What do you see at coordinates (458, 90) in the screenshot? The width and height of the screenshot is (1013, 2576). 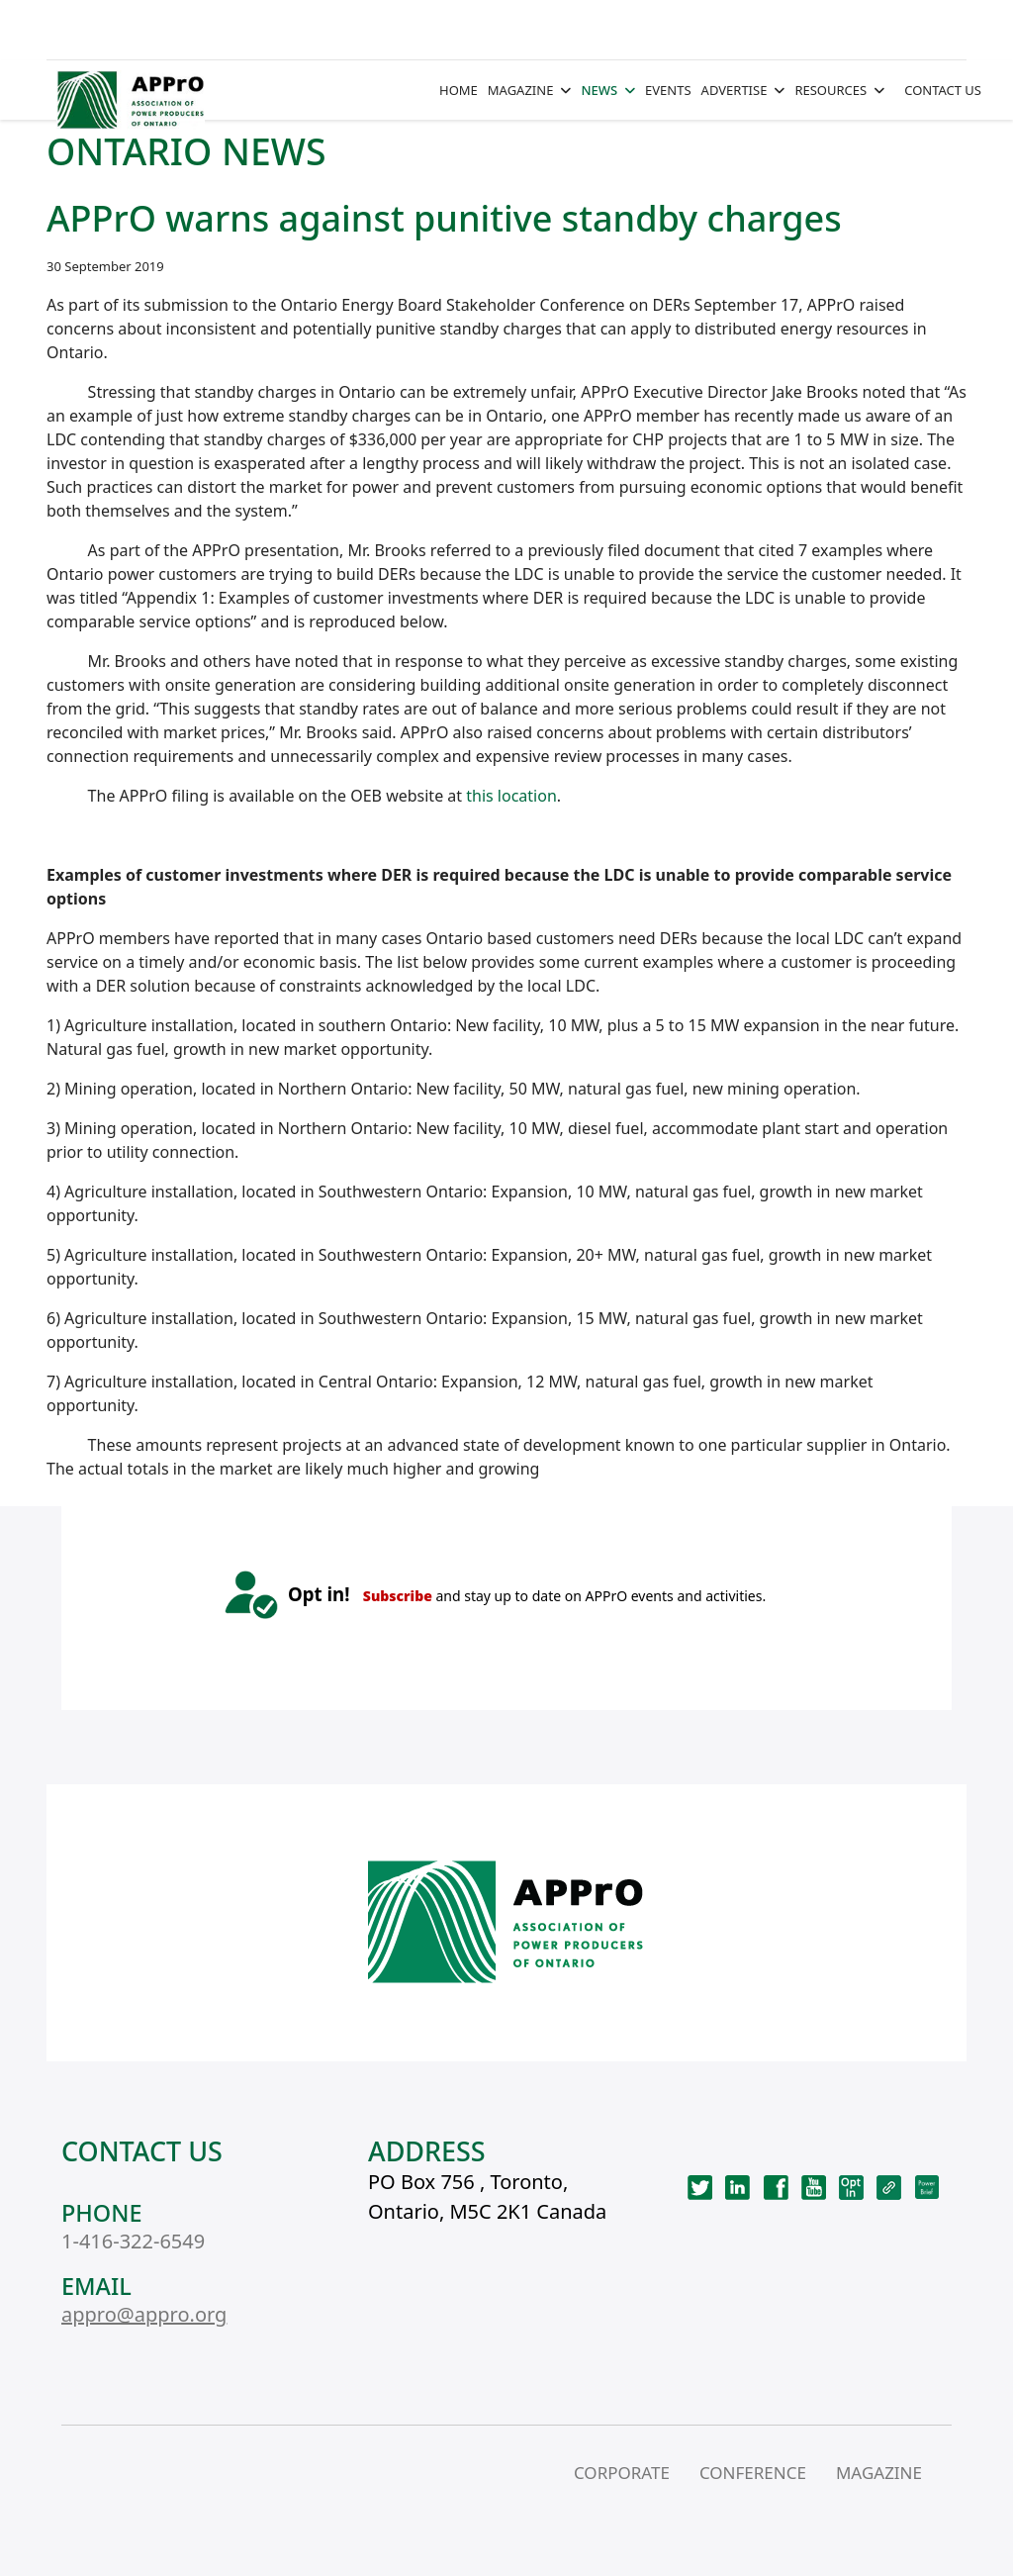 I see `HOME` at bounding box center [458, 90].